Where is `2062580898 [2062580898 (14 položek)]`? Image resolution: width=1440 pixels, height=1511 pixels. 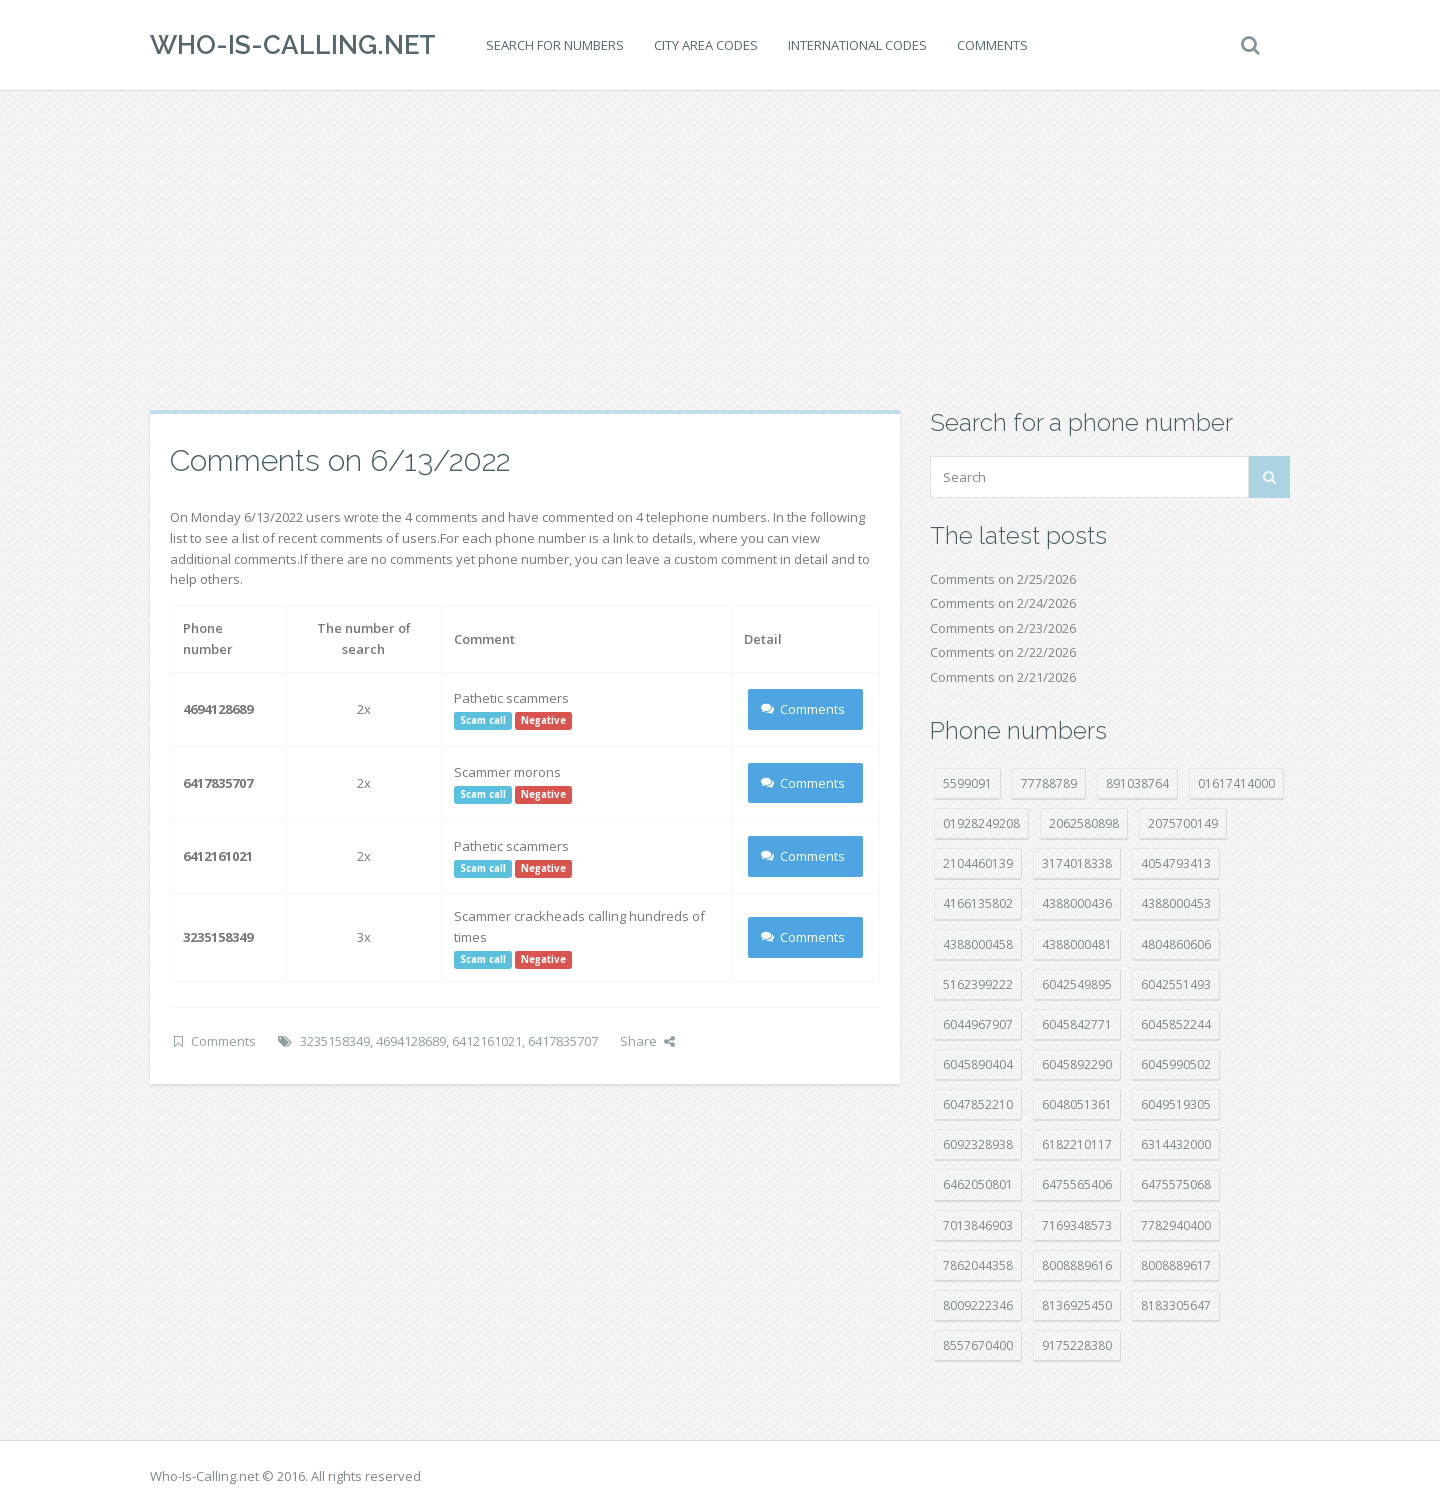 2062580898 [2062580898 (14 položek)] is located at coordinates (1084, 823).